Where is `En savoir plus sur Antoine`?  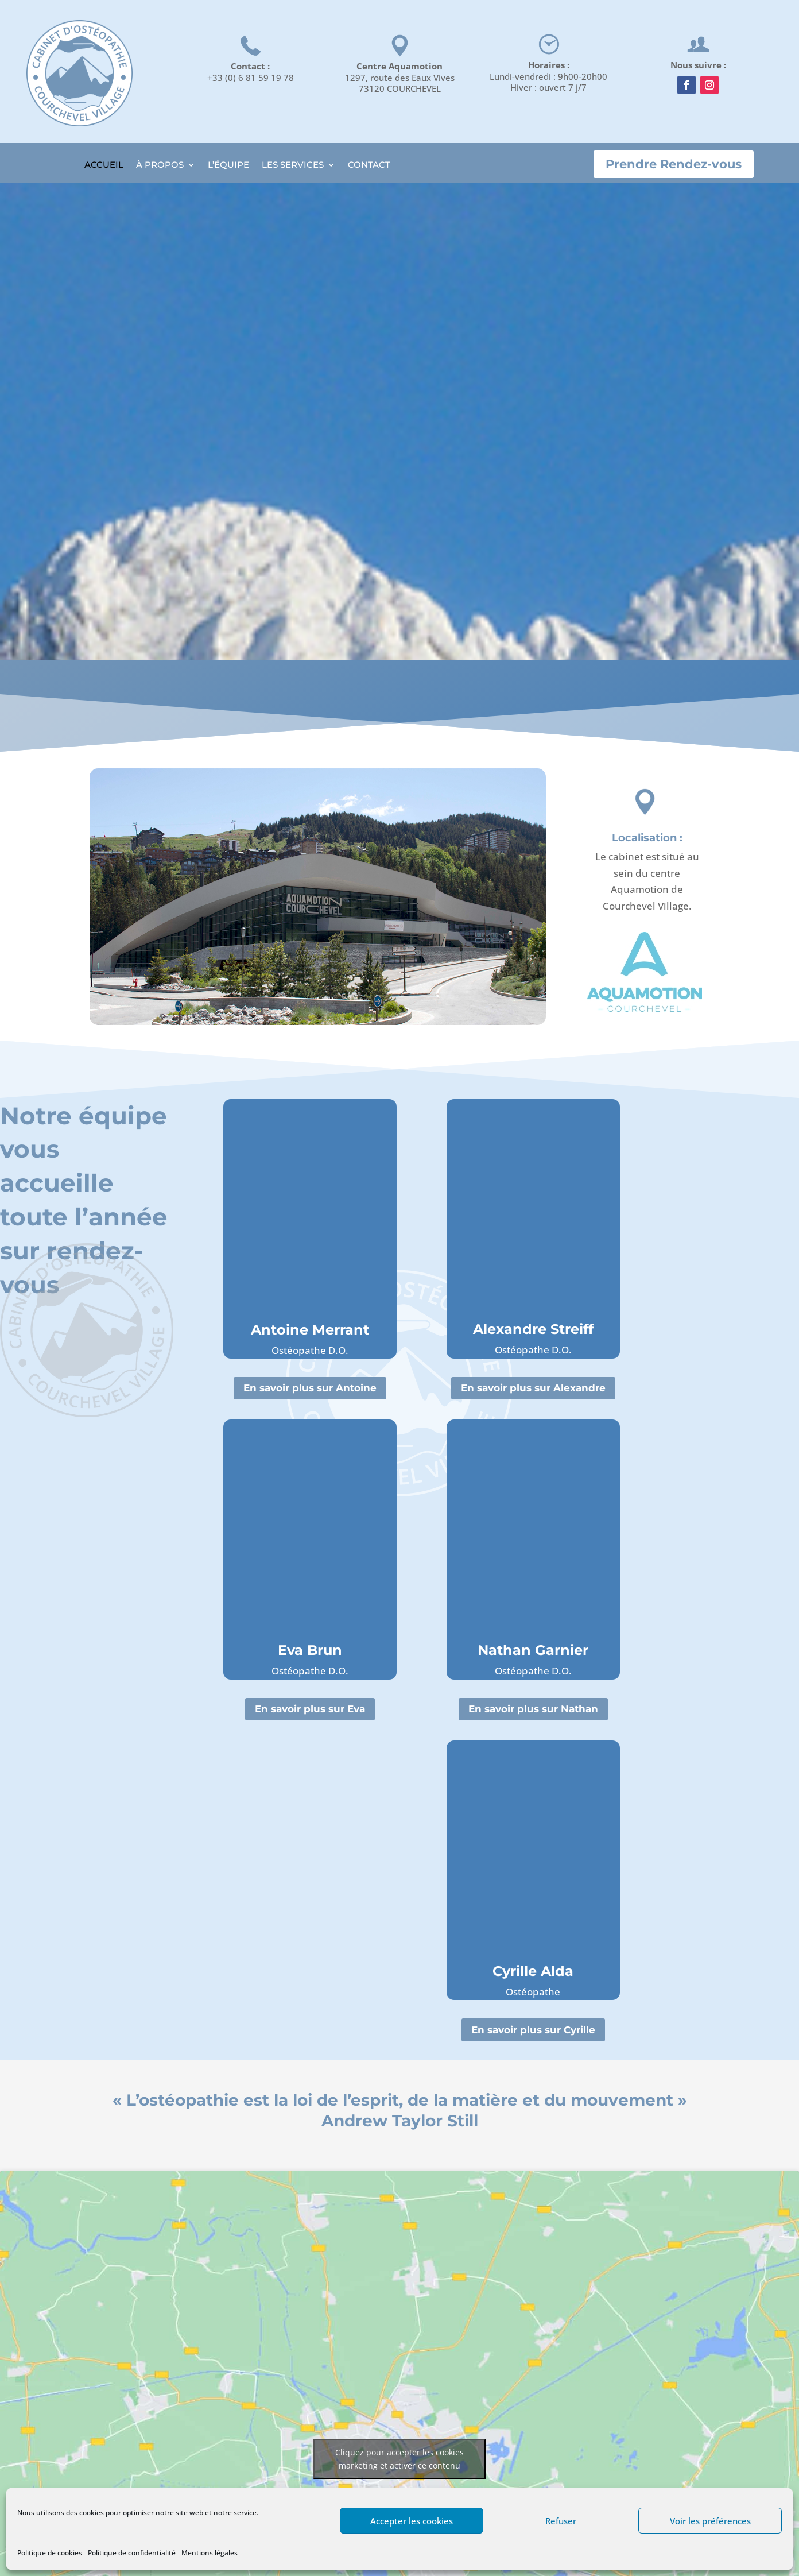
En savoir plus sur Antoine is located at coordinates (310, 1388).